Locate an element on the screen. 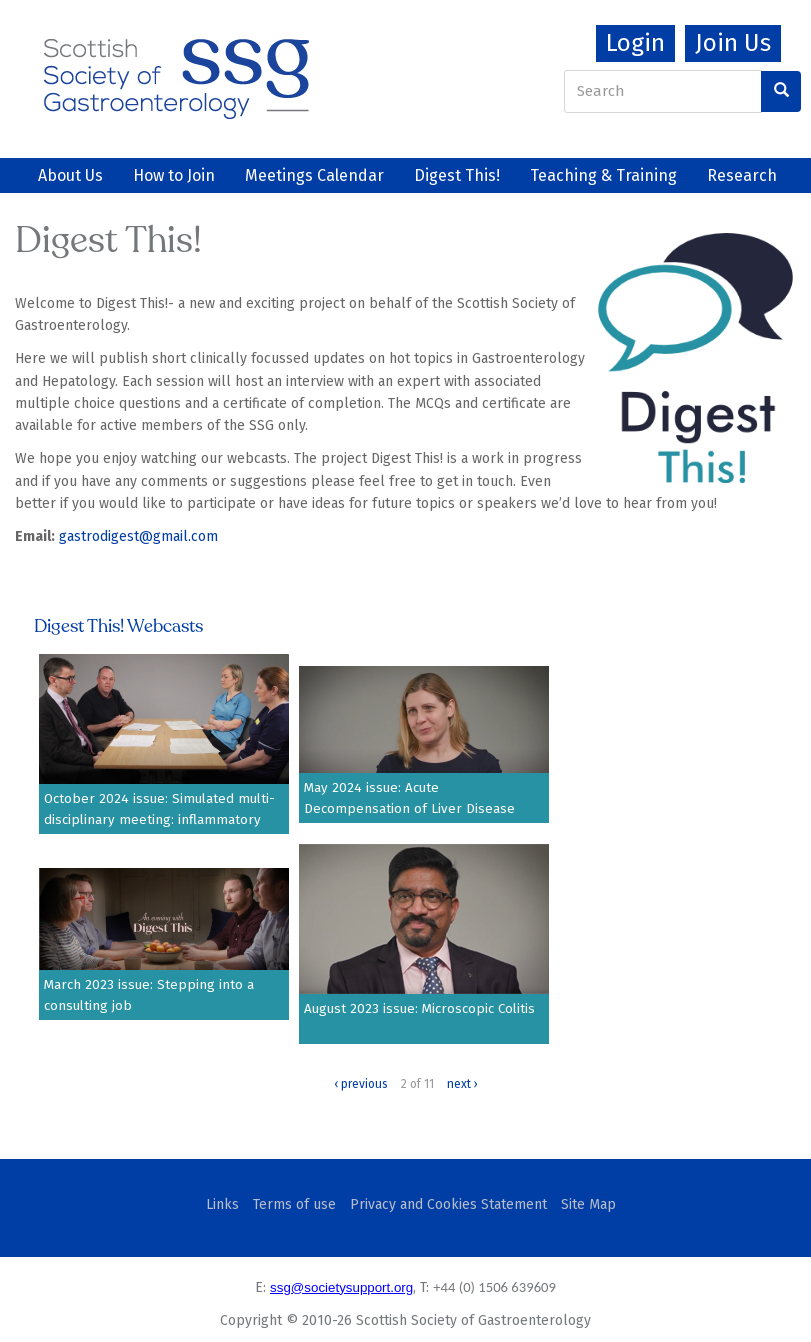 The height and width of the screenshot is (1342, 811). ‹ previous is located at coordinates (361, 1084).